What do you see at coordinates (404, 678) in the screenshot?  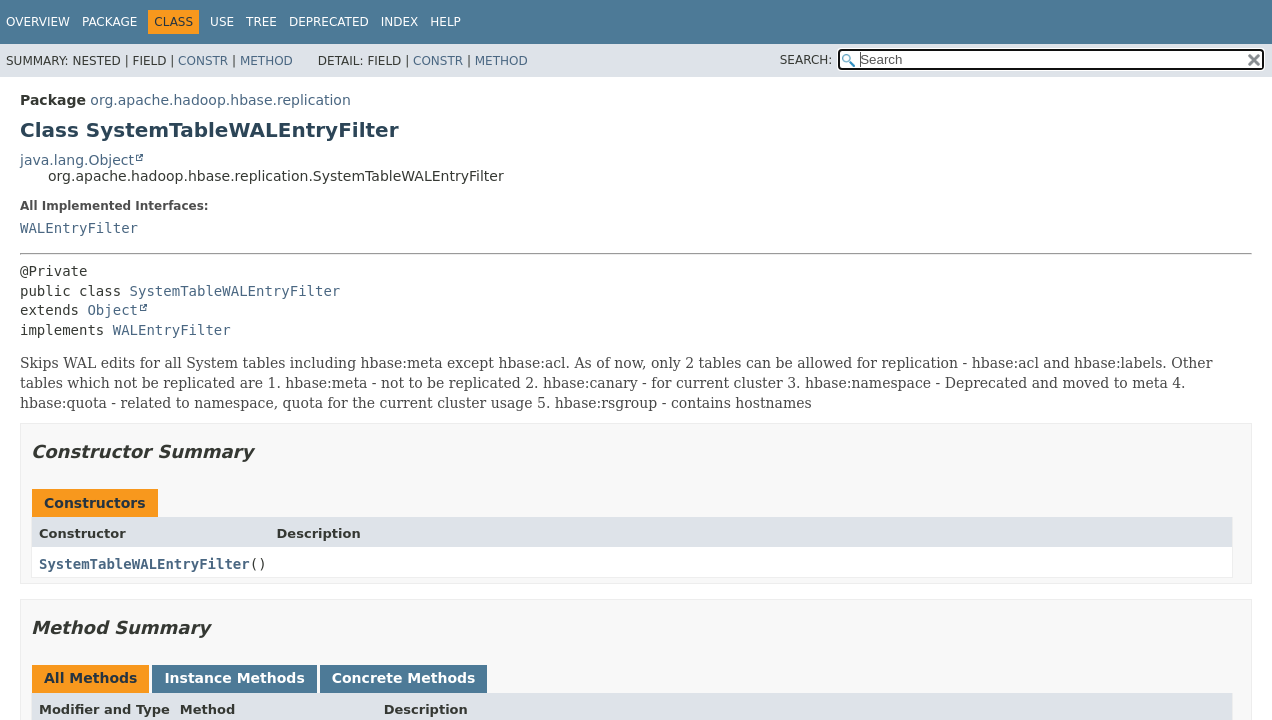 I see `Concrete Methods [tab]` at bounding box center [404, 678].